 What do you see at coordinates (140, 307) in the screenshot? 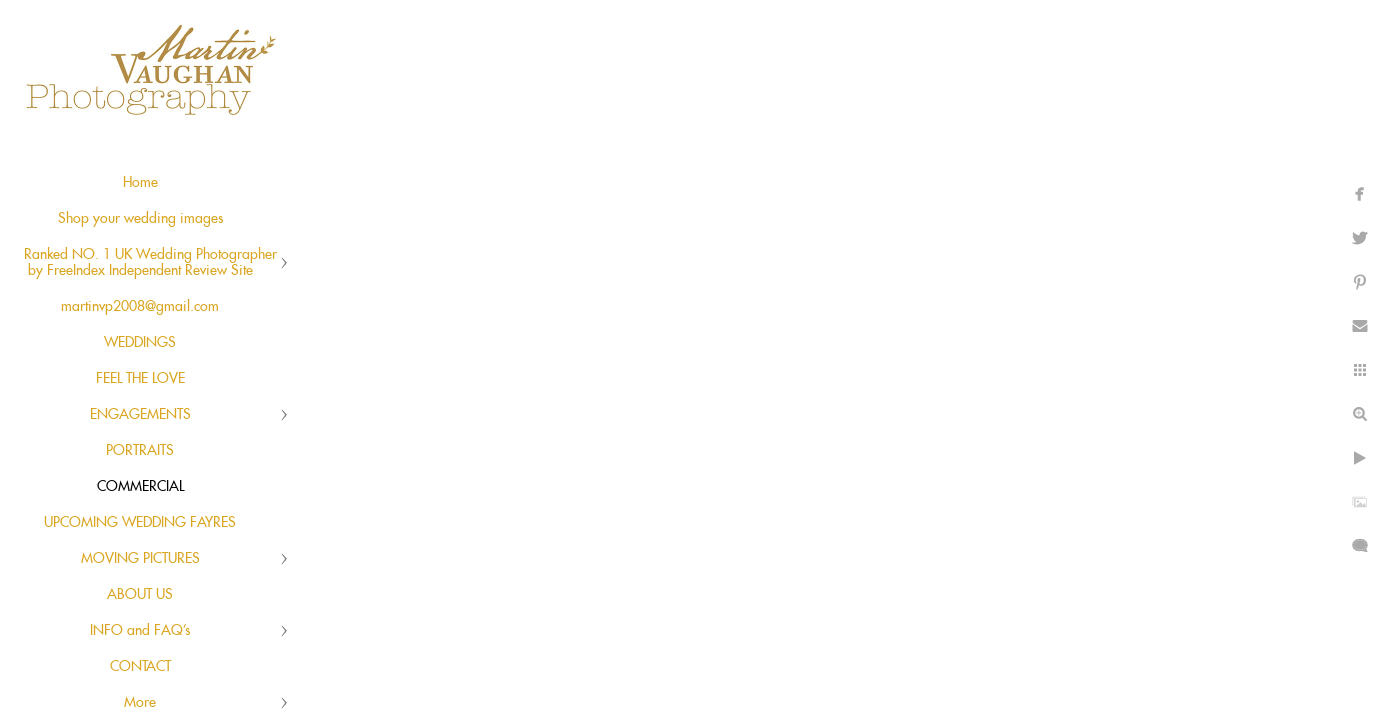
I see `martinvp2008@gmail.com` at bounding box center [140, 307].